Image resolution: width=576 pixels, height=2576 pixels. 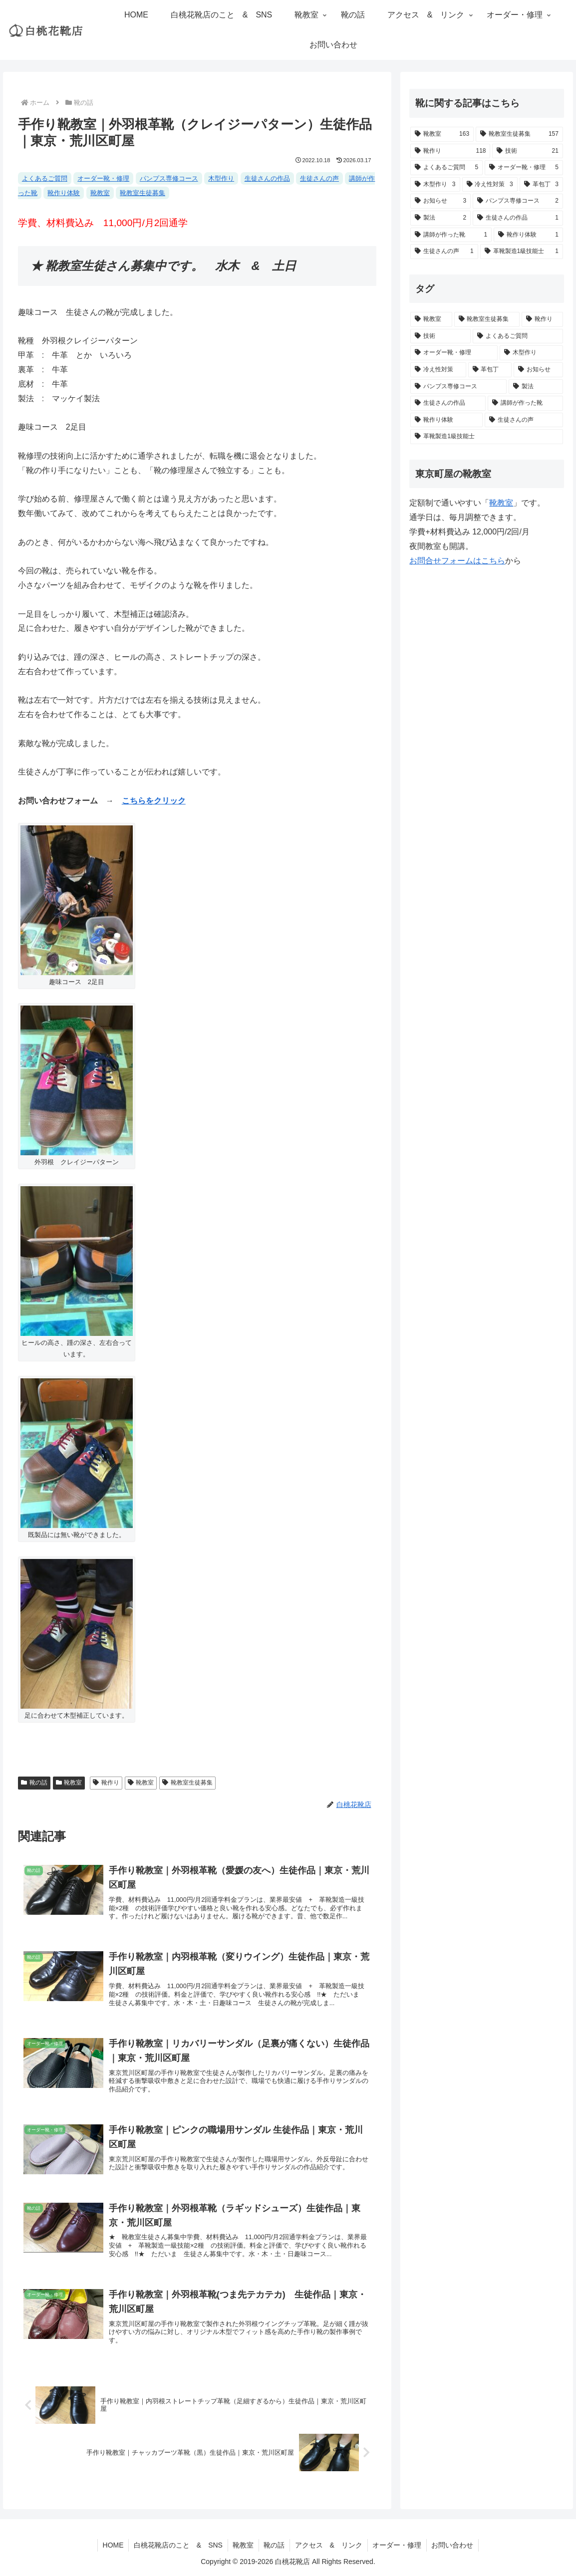 What do you see at coordinates (328, 2545) in the screenshot?
I see `アクセス & リンク` at bounding box center [328, 2545].